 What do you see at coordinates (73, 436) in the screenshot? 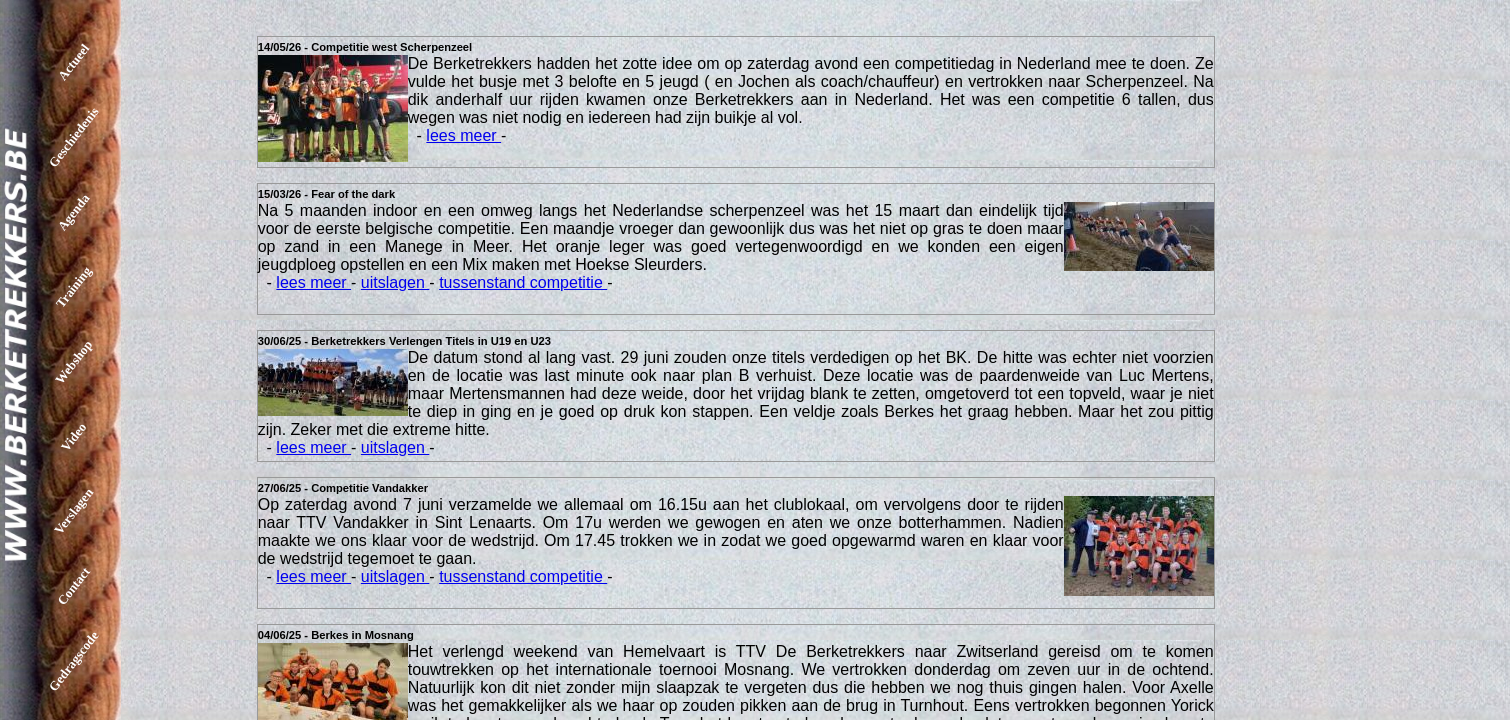
I see `Video` at bounding box center [73, 436].